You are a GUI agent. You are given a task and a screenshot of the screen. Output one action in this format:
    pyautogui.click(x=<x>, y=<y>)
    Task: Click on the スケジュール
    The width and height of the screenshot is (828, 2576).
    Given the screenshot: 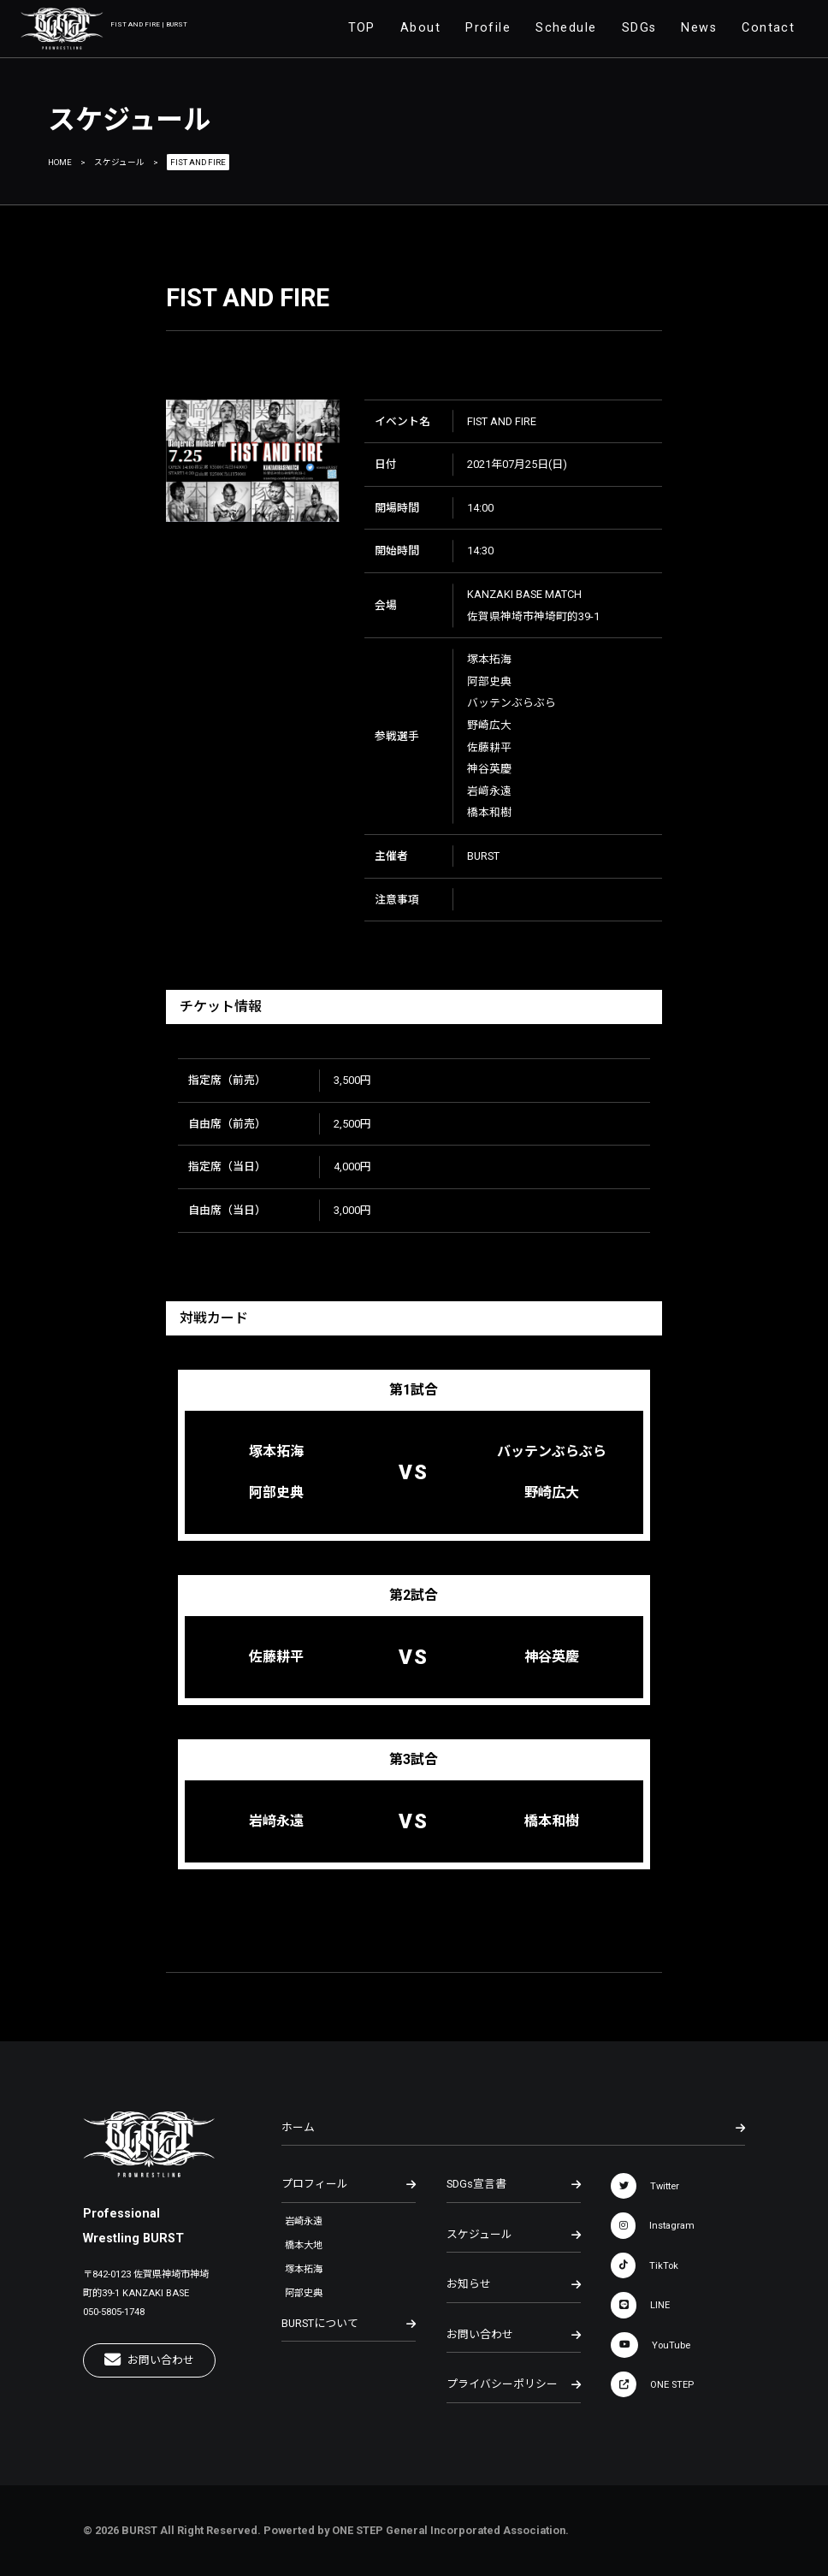 What is the action you would take?
    pyautogui.click(x=119, y=162)
    